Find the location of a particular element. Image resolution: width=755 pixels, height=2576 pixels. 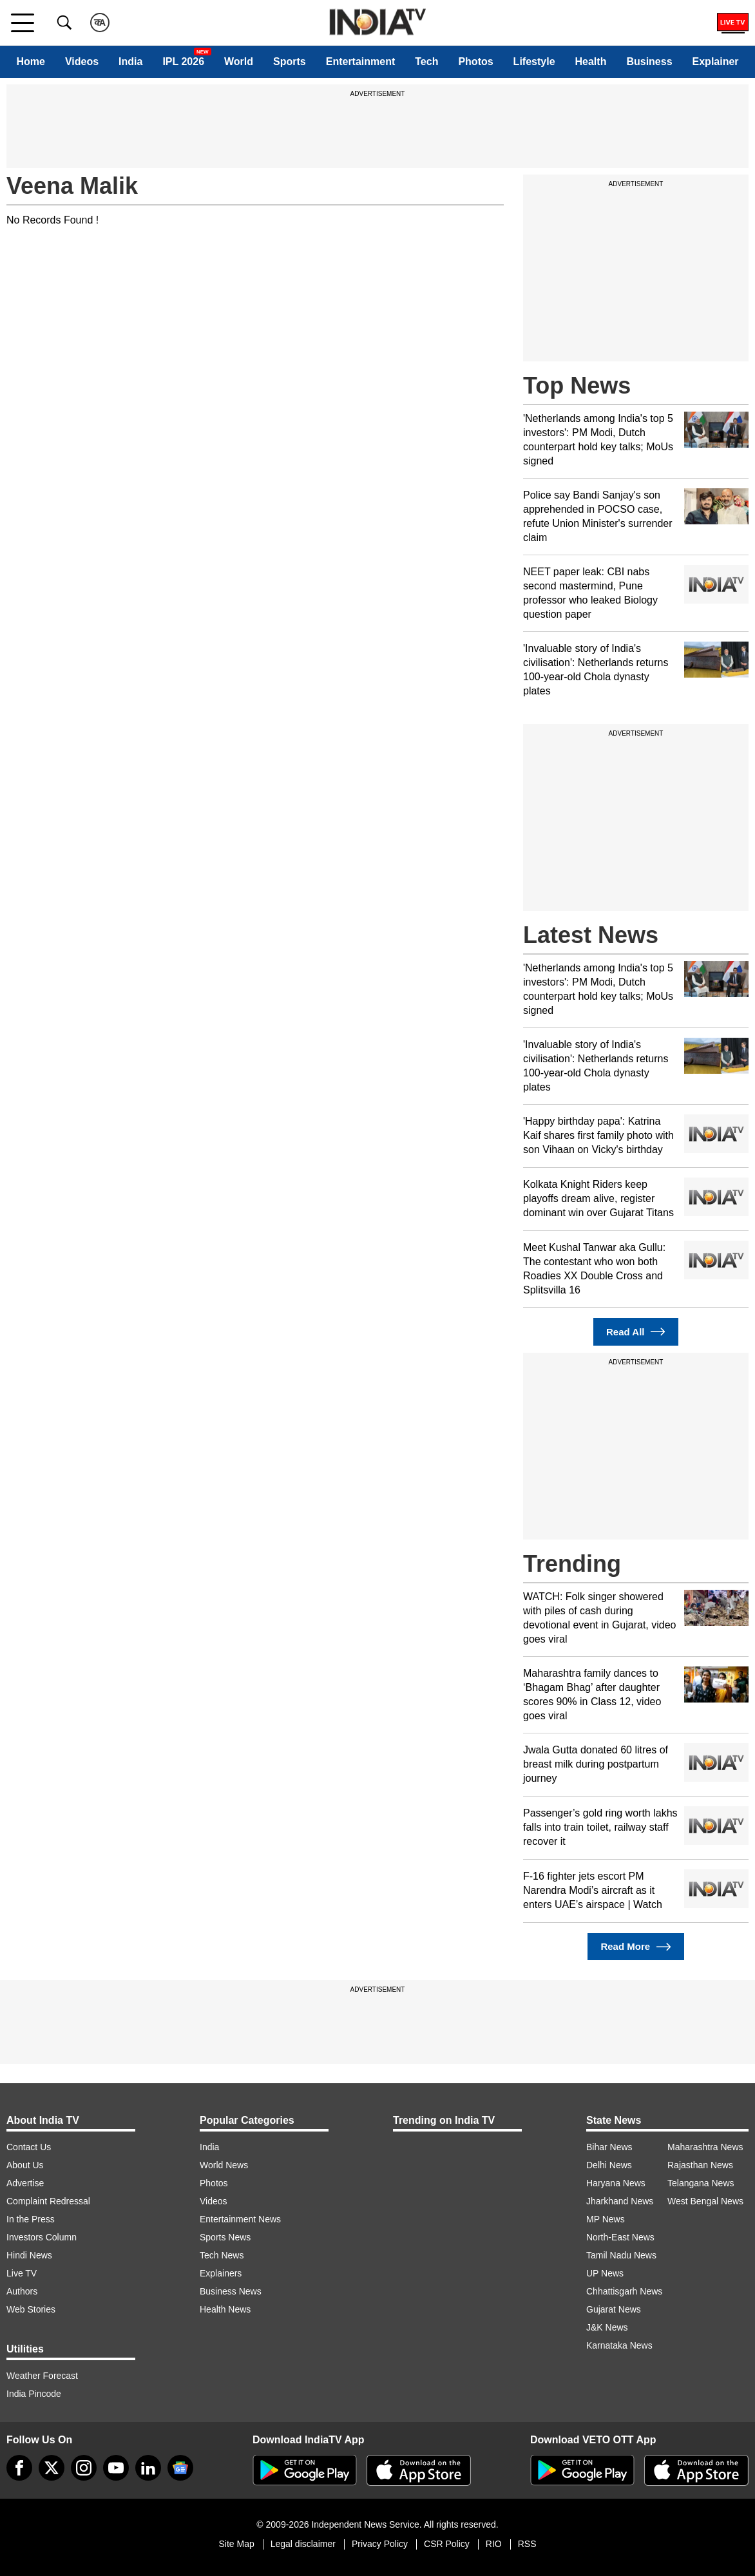

RIO is located at coordinates (494, 2544).